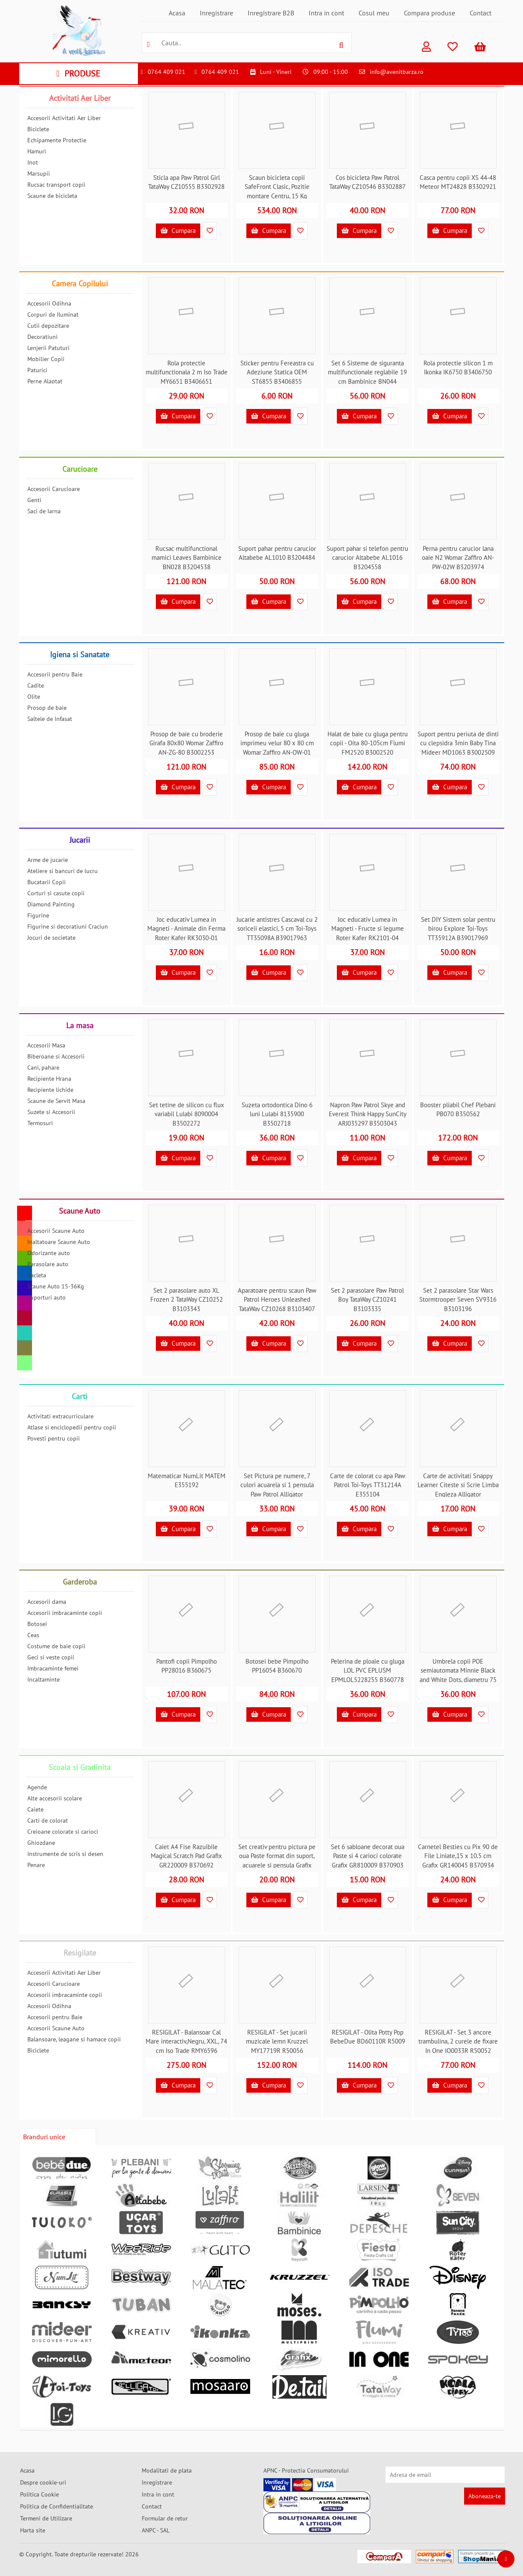  Describe the element at coordinates (38, 173) in the screenshot. I see `Marsupii` at that location.